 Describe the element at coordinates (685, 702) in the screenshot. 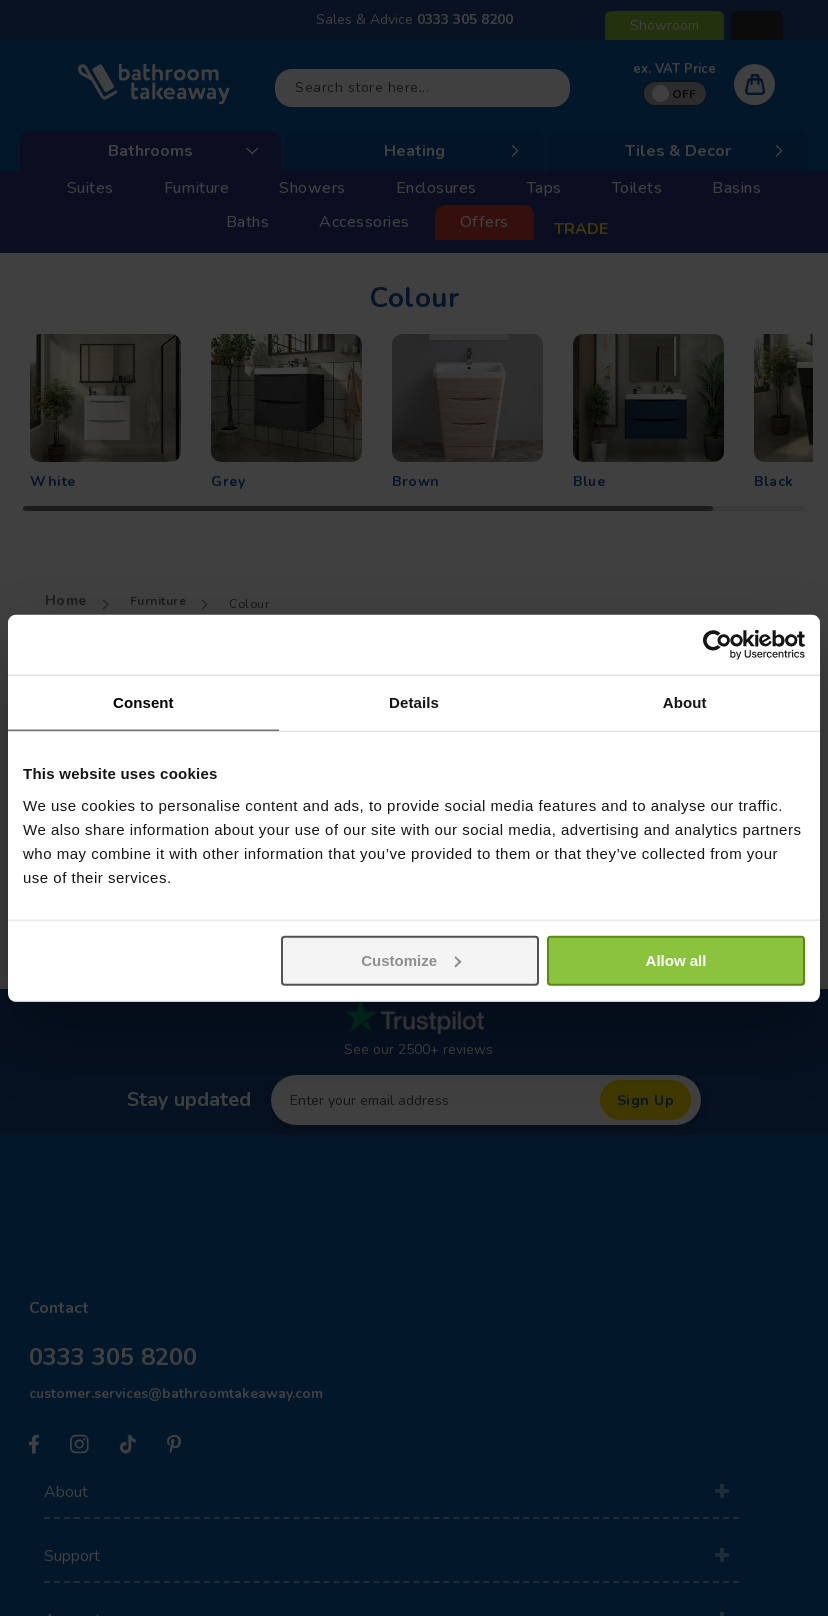

I see `About [tab]` at that location.